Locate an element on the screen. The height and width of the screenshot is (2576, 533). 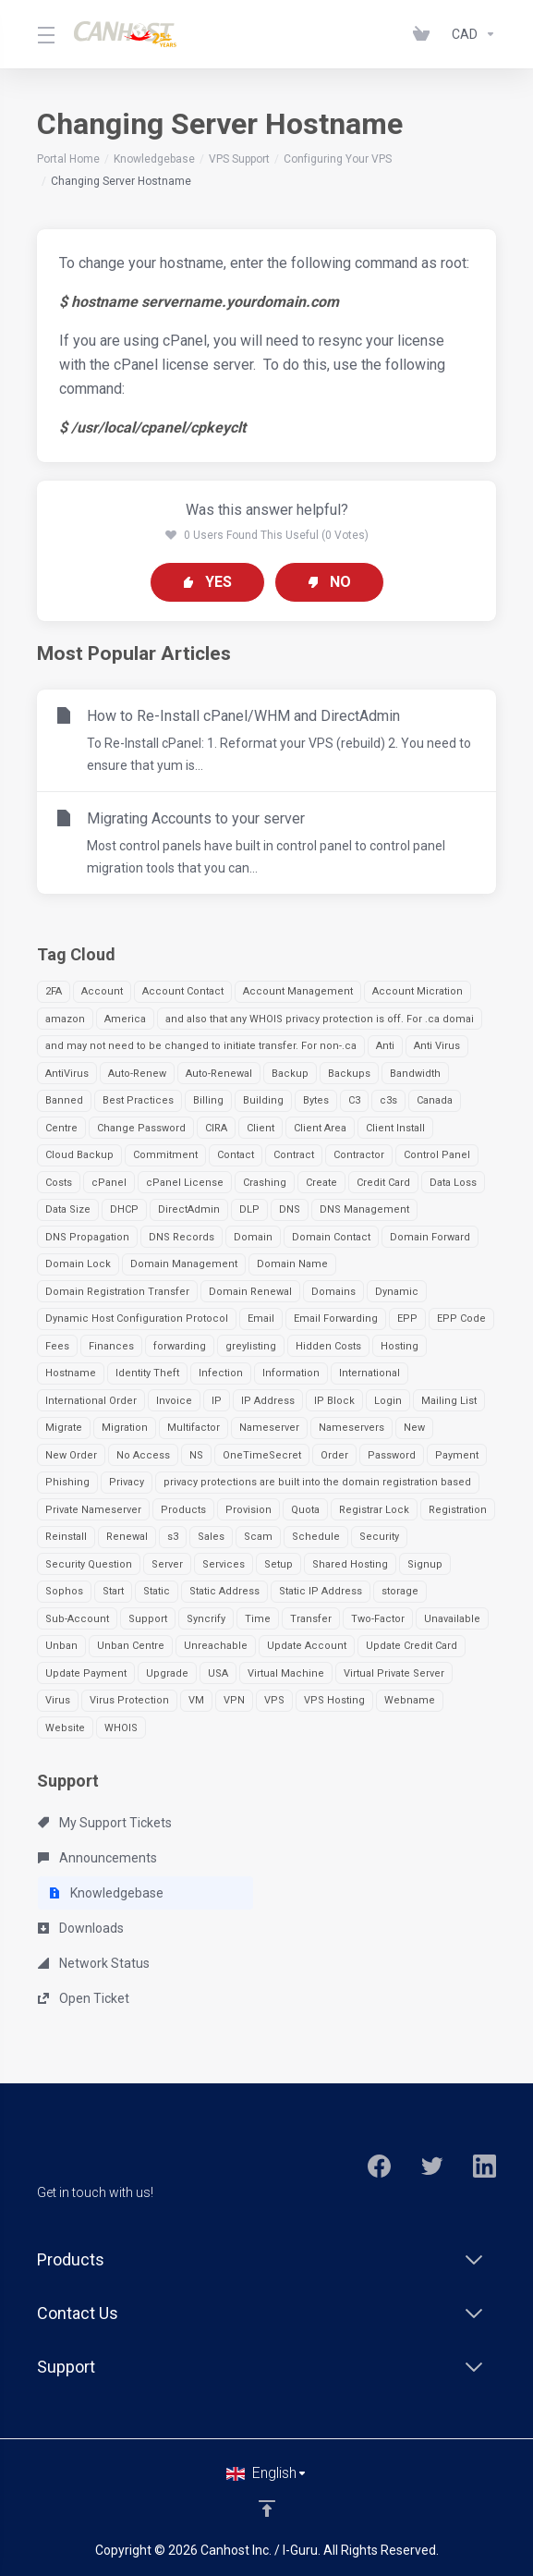
Update Account is located at coordinates (306, 1646).